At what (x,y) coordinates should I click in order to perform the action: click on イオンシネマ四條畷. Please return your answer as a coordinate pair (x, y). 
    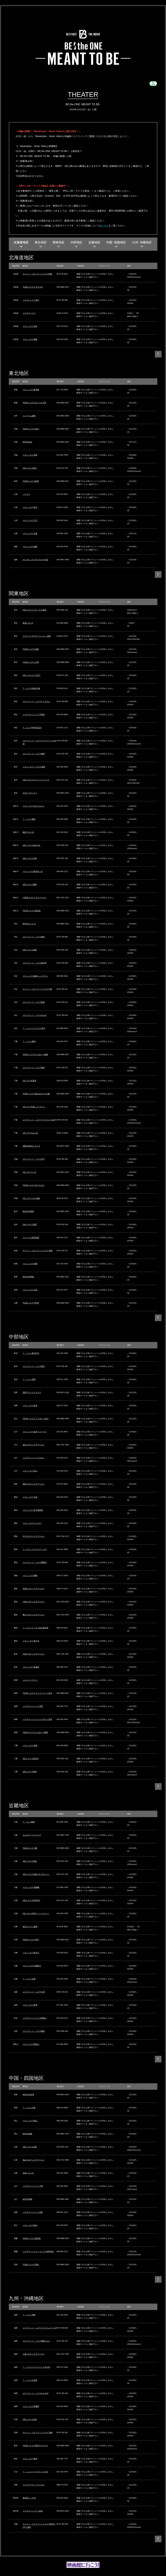
    Looking at the image, I should click on (31, 1887).